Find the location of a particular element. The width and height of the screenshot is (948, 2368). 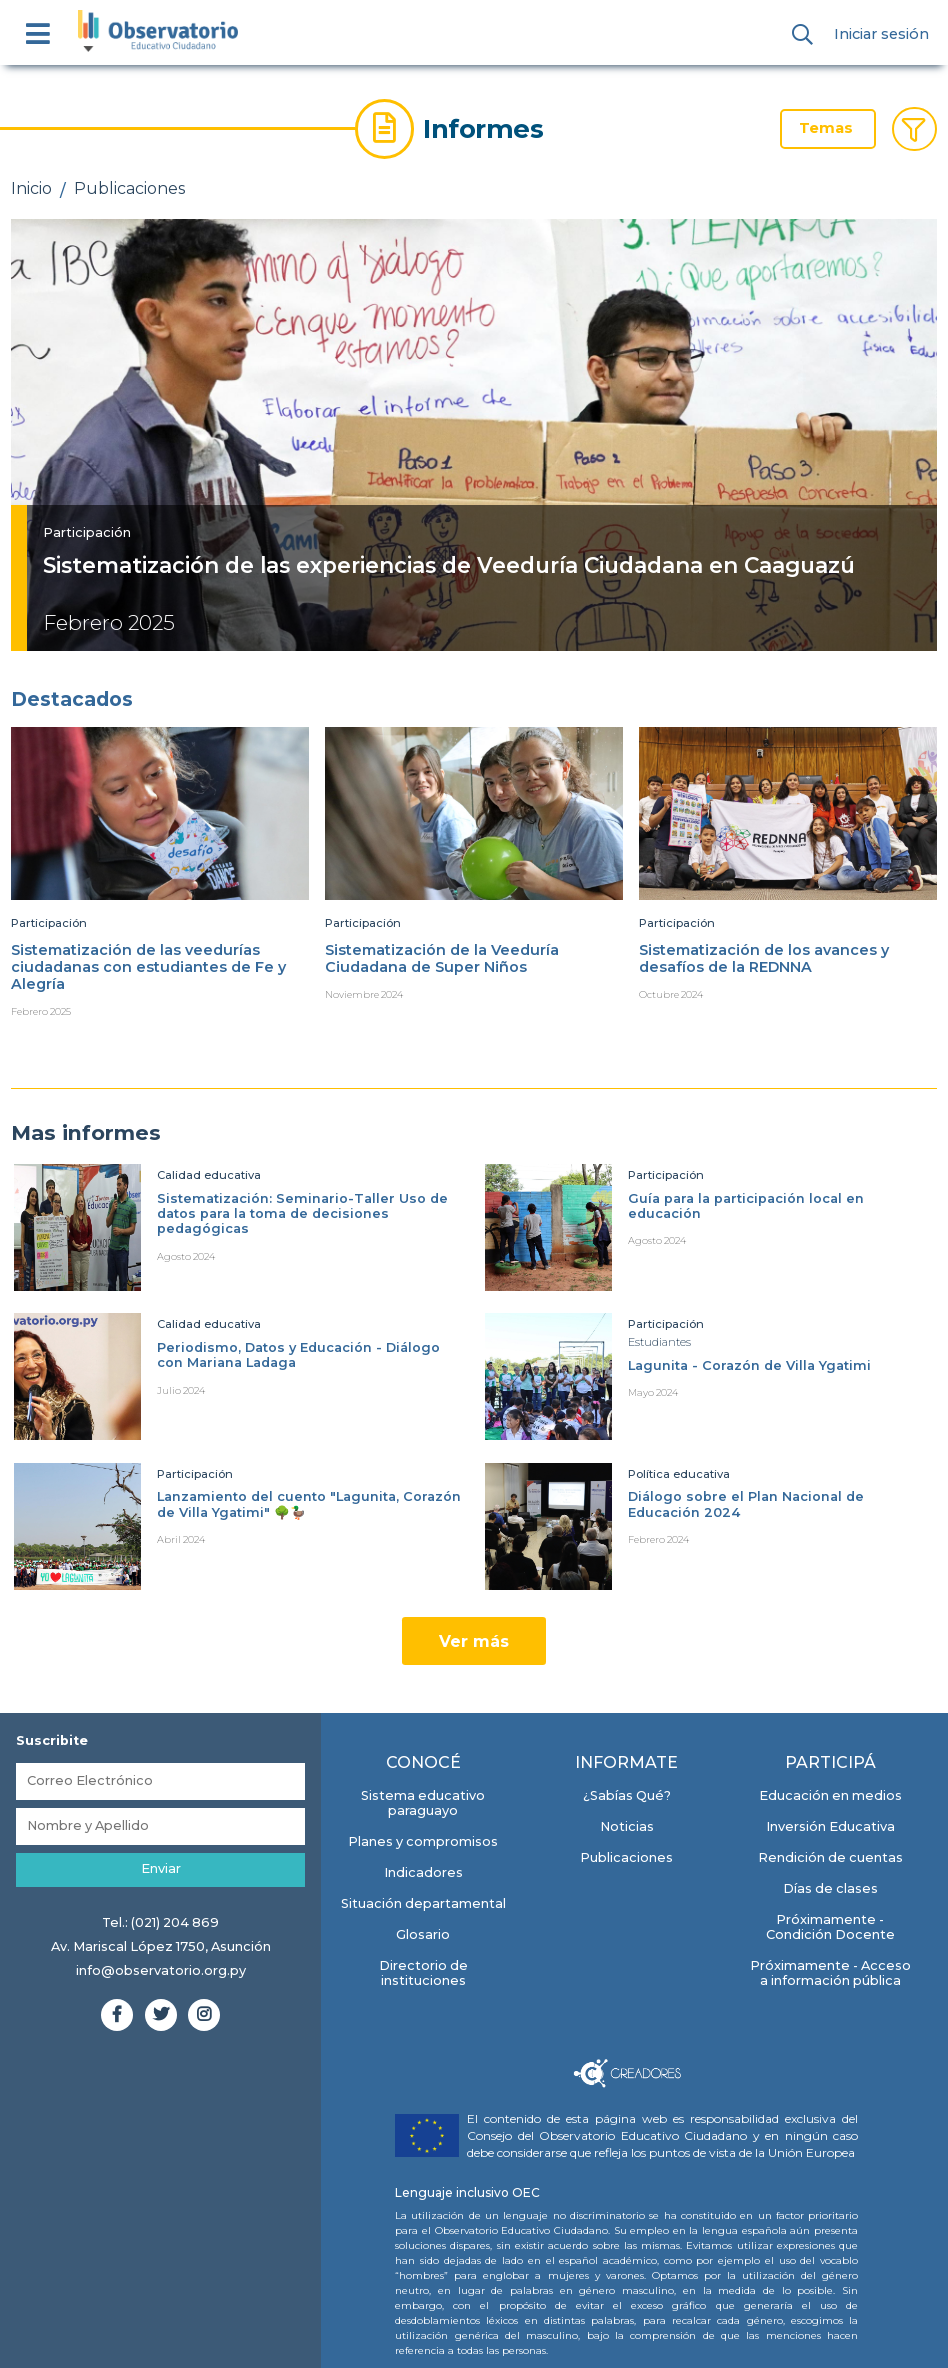

Educación en medios is located at coordinates (830, 1795).